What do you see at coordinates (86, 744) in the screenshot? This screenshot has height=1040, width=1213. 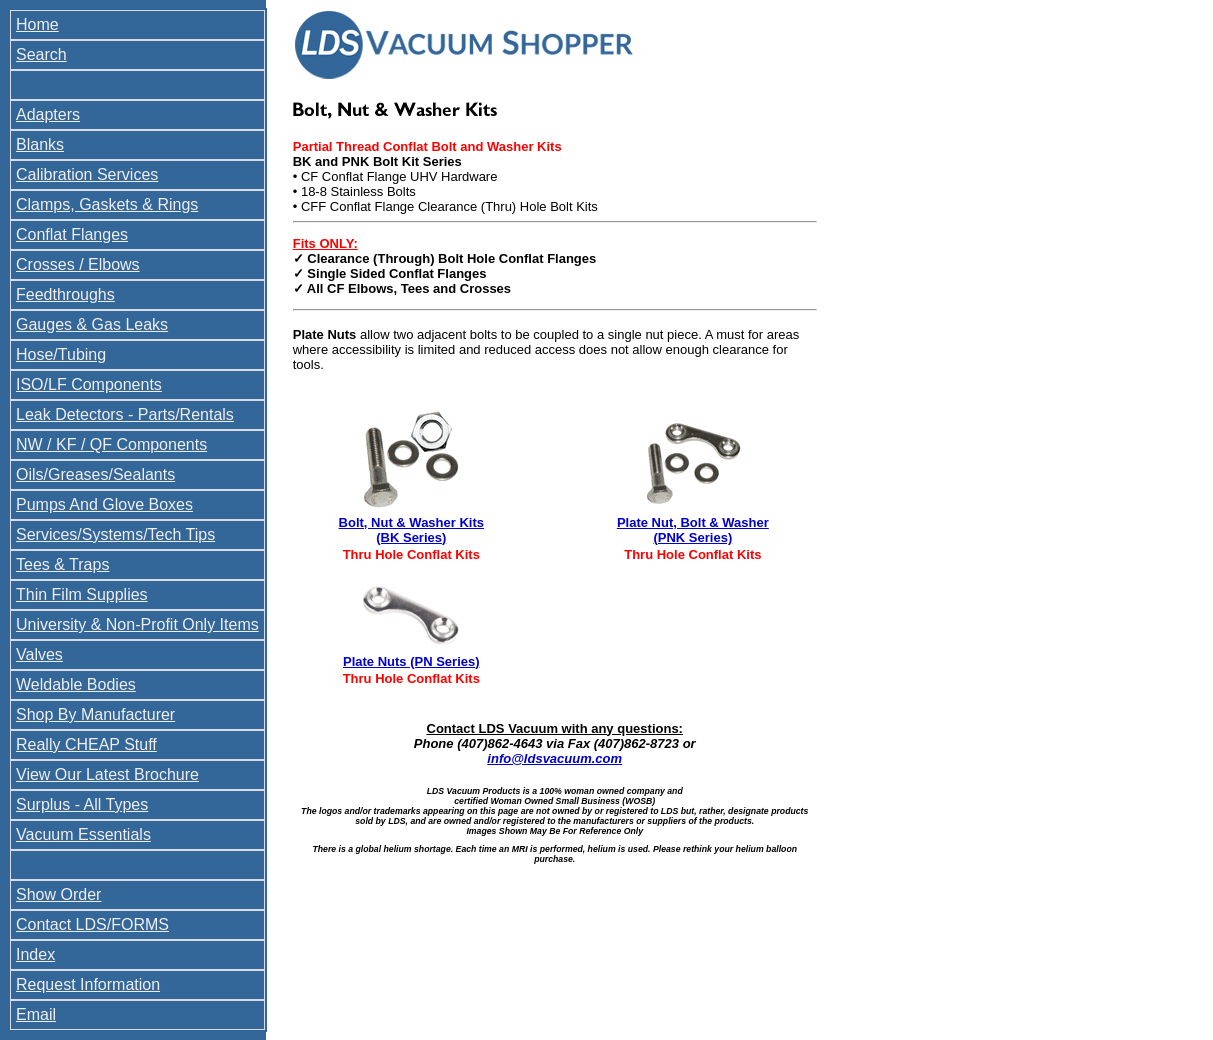 I see `Really CHEAP Stuff` at bounding box center [86, 744].